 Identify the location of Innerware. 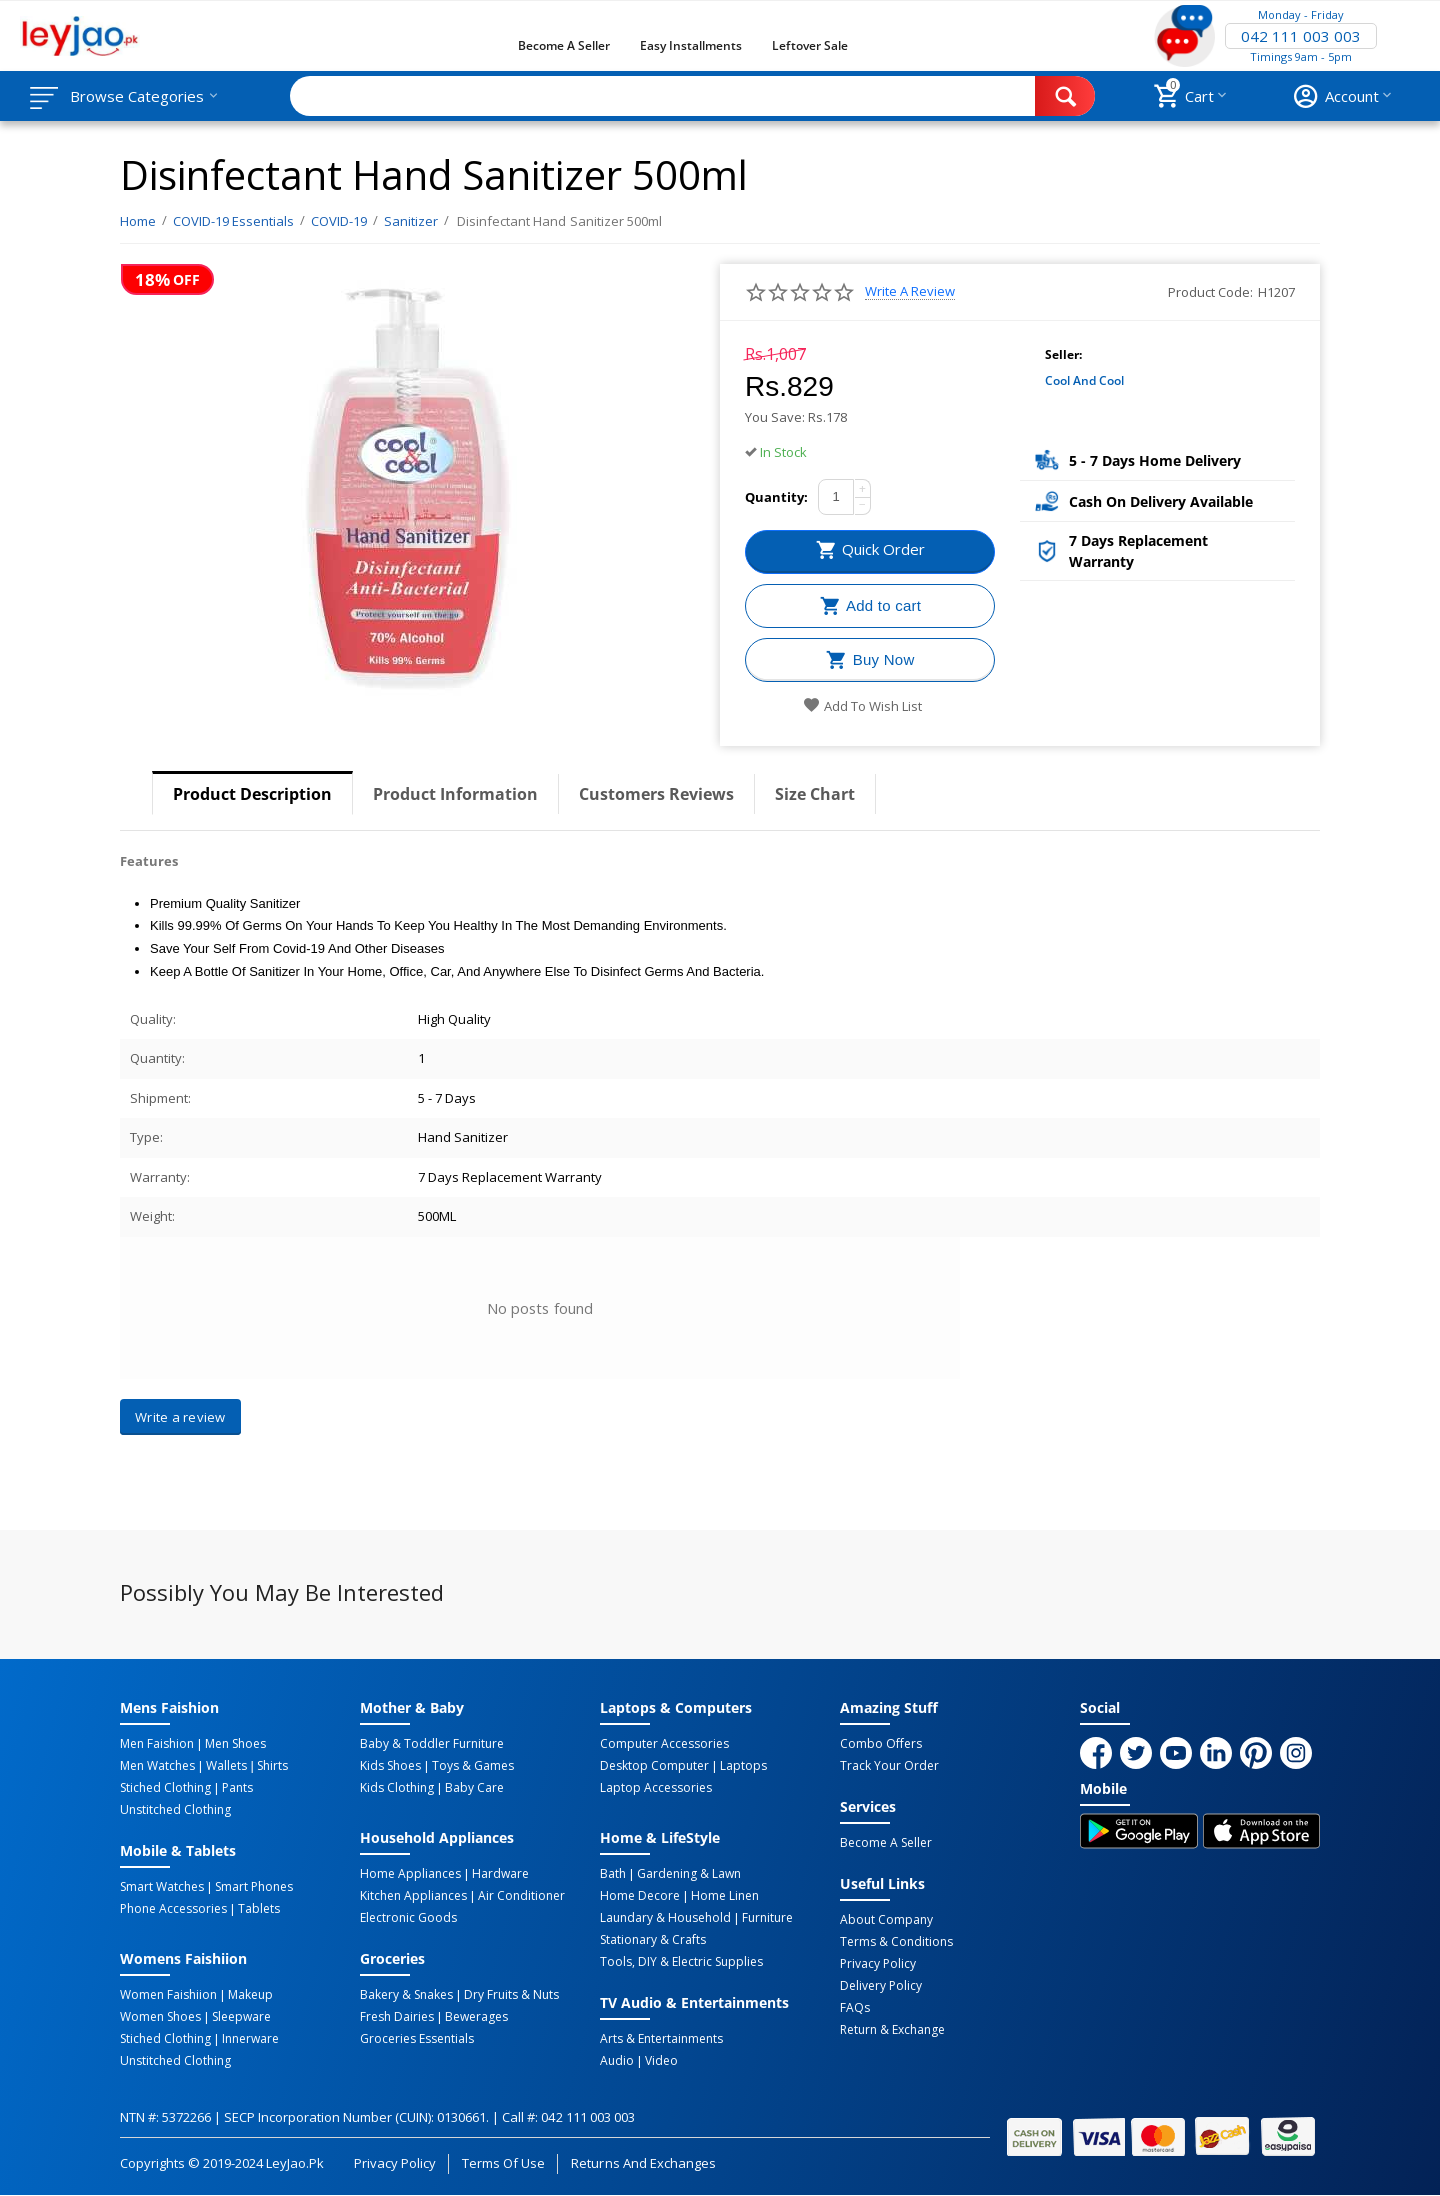
(250, 2039).